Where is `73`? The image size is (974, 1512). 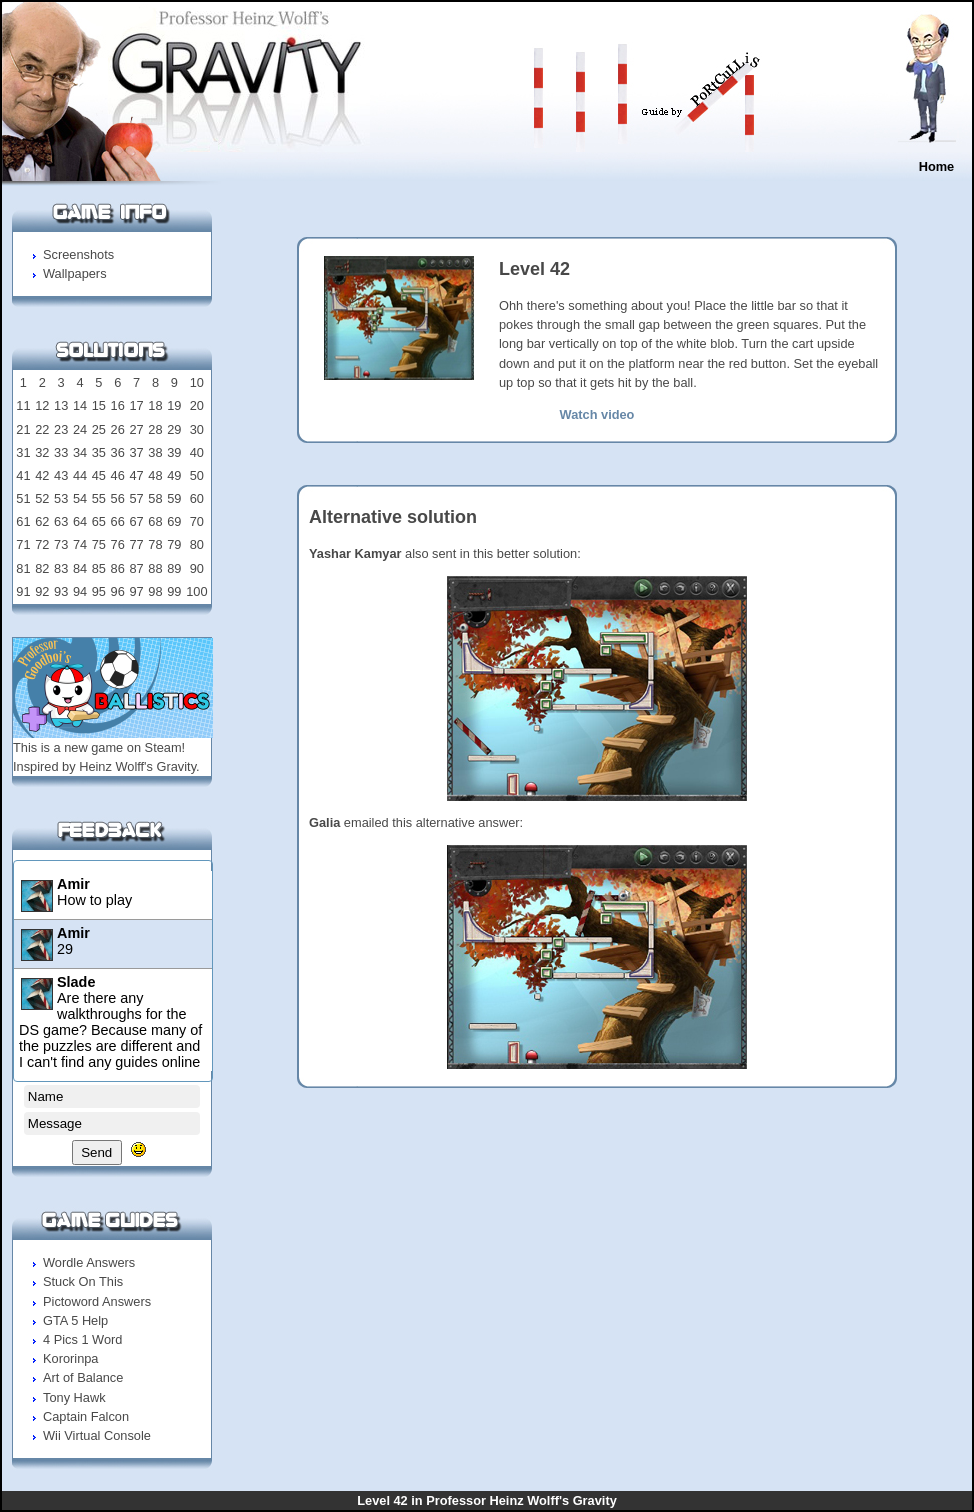
73 is located at coordinates (61, 544).